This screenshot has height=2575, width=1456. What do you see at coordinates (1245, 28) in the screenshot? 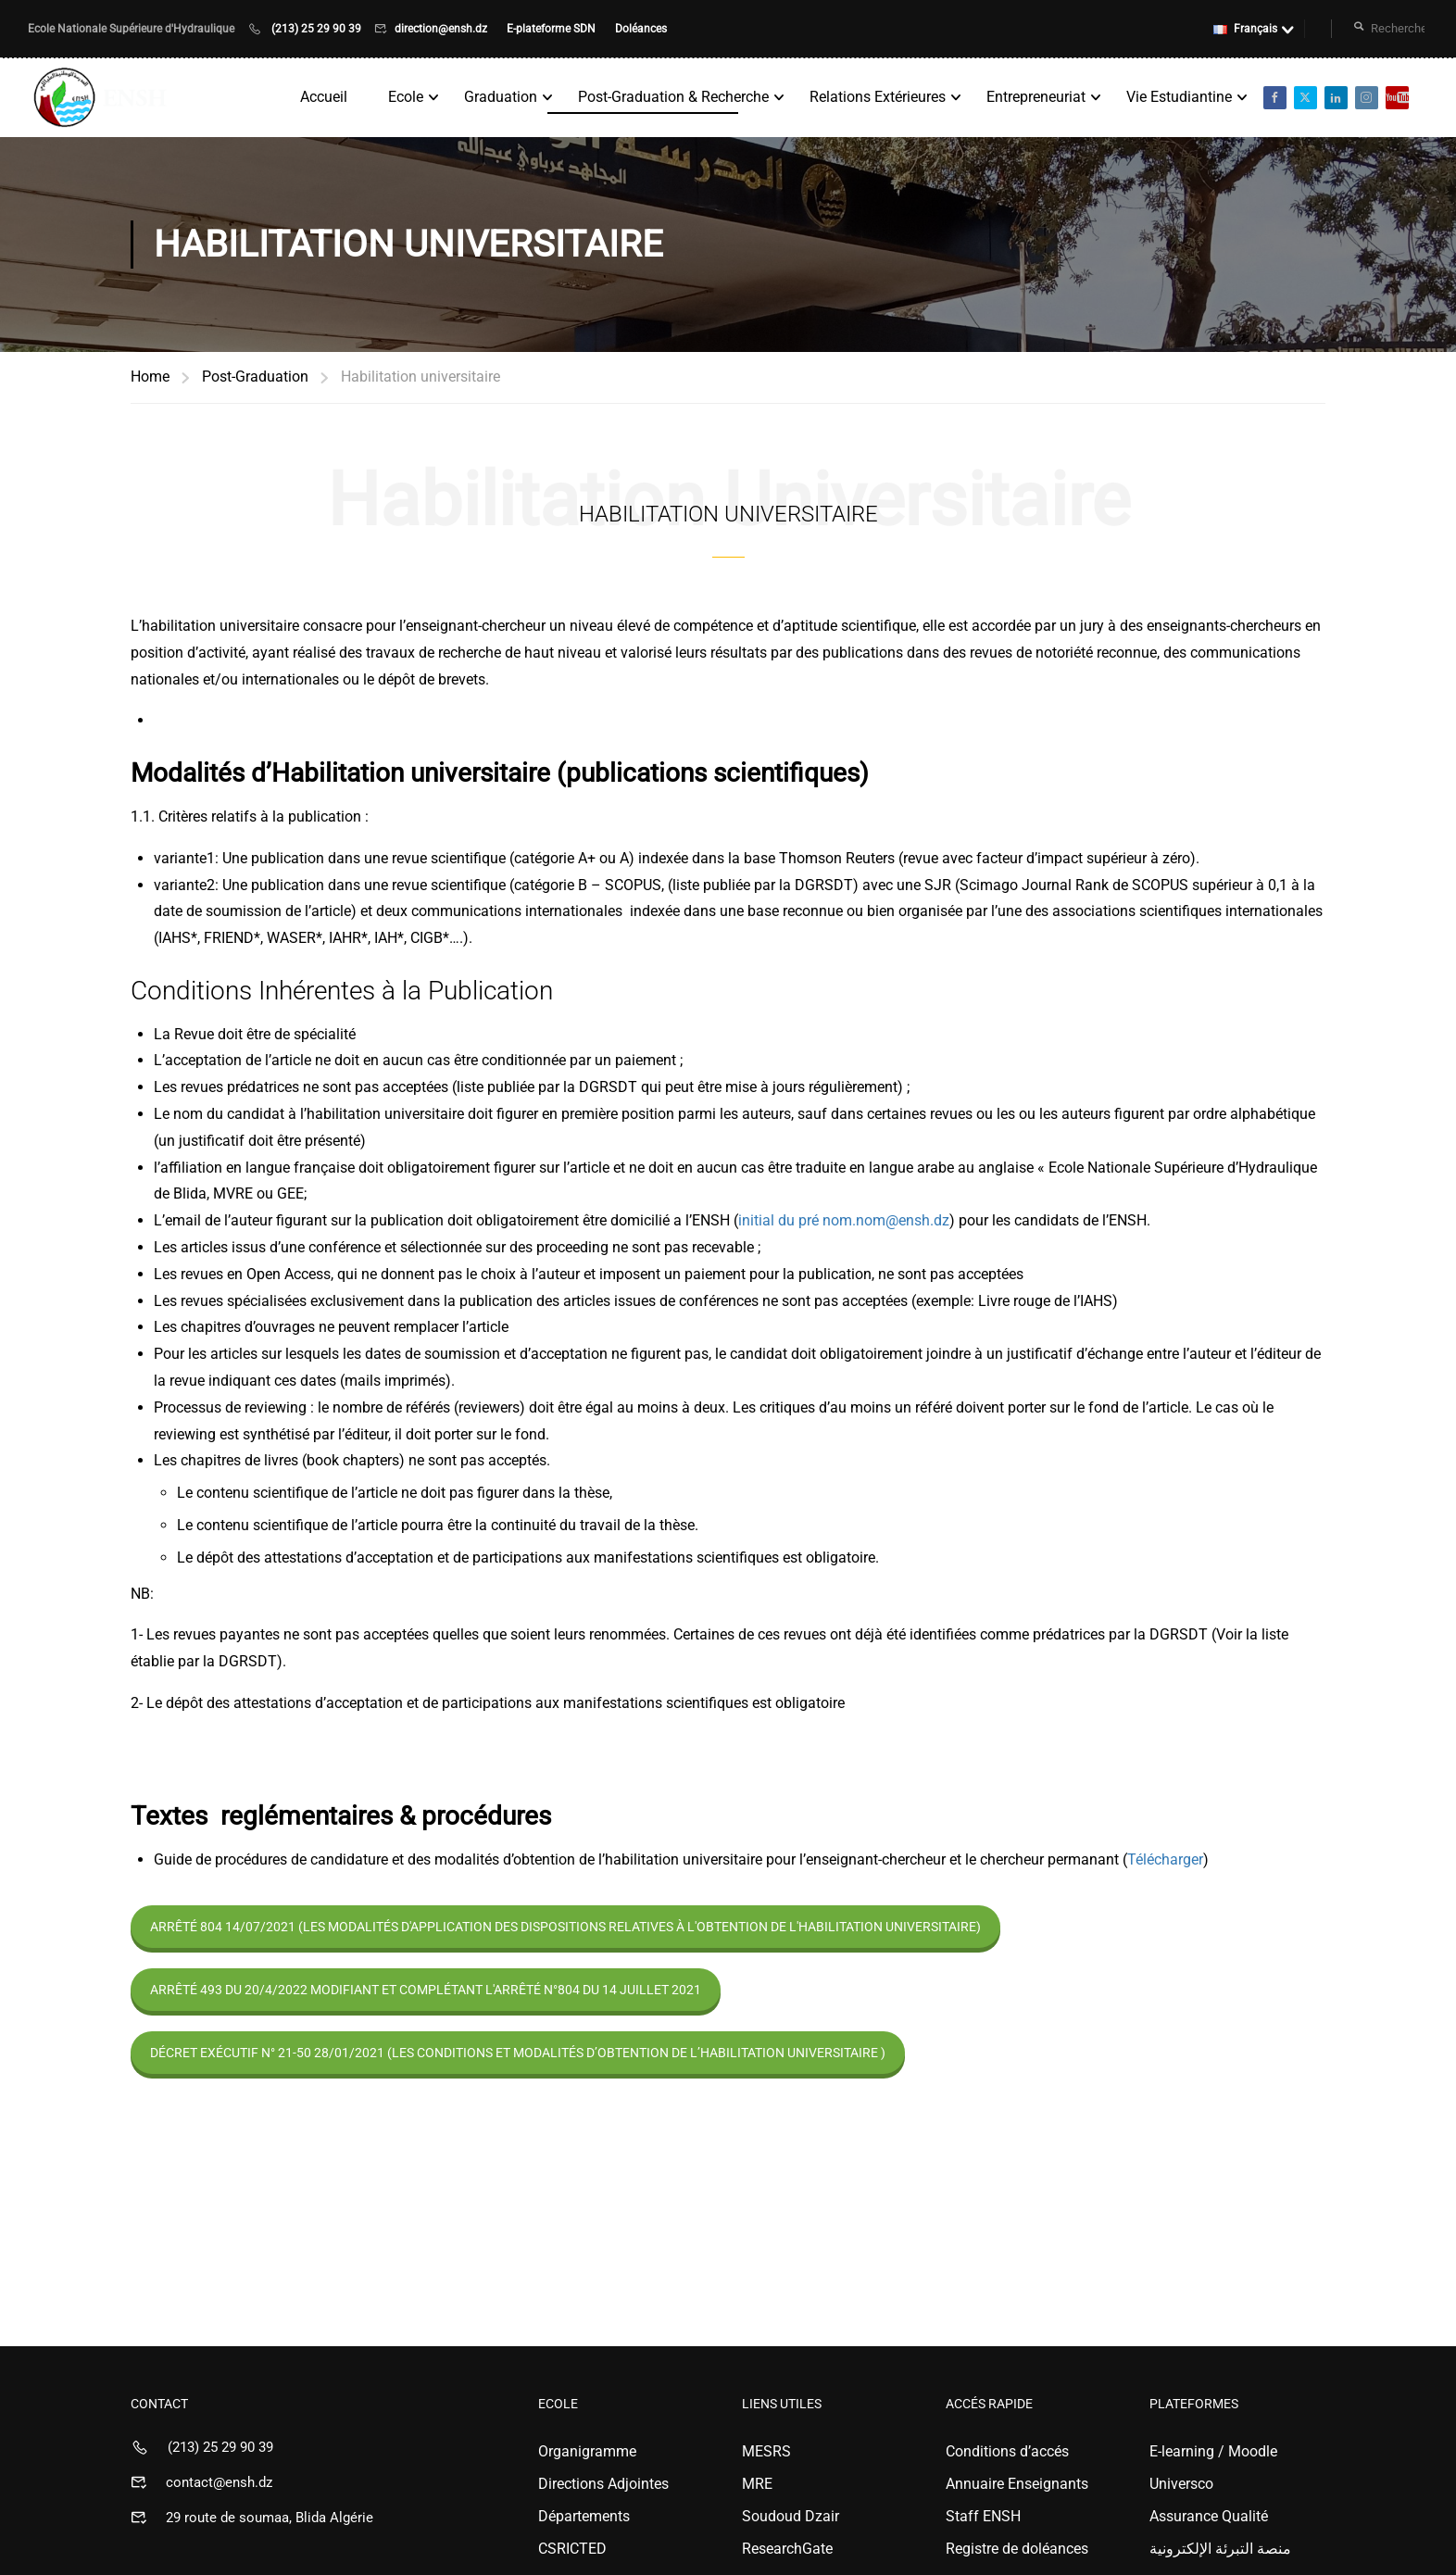
I see `Français` at bounding box center [1245, 28].